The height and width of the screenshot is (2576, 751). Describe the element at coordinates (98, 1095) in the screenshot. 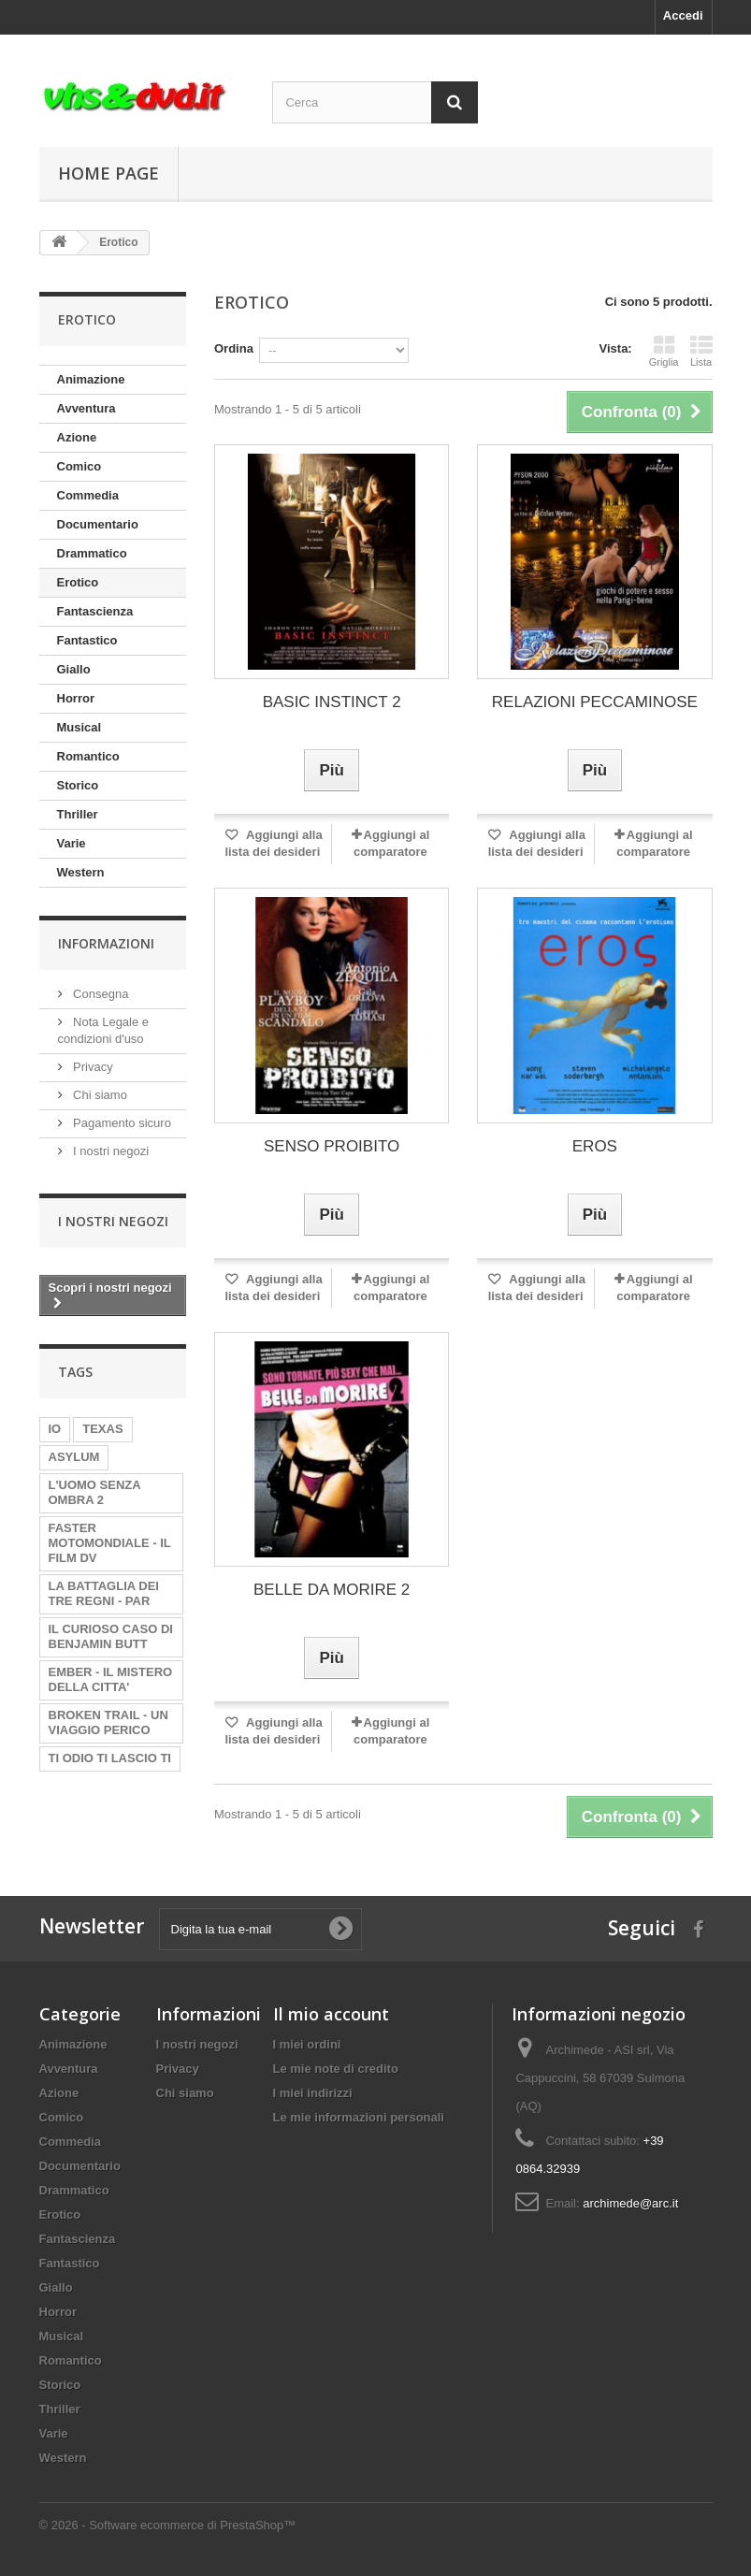

I see `Chi siamo` at that location.